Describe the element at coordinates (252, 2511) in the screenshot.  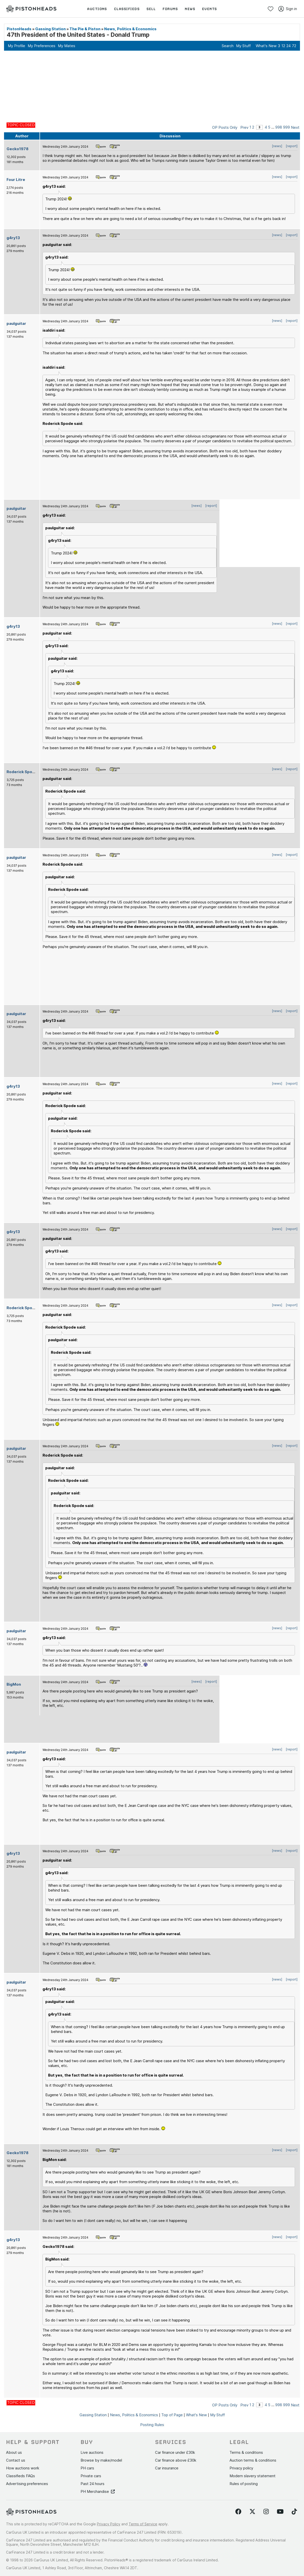
I see `[Follow us on Twitter]` at that location.